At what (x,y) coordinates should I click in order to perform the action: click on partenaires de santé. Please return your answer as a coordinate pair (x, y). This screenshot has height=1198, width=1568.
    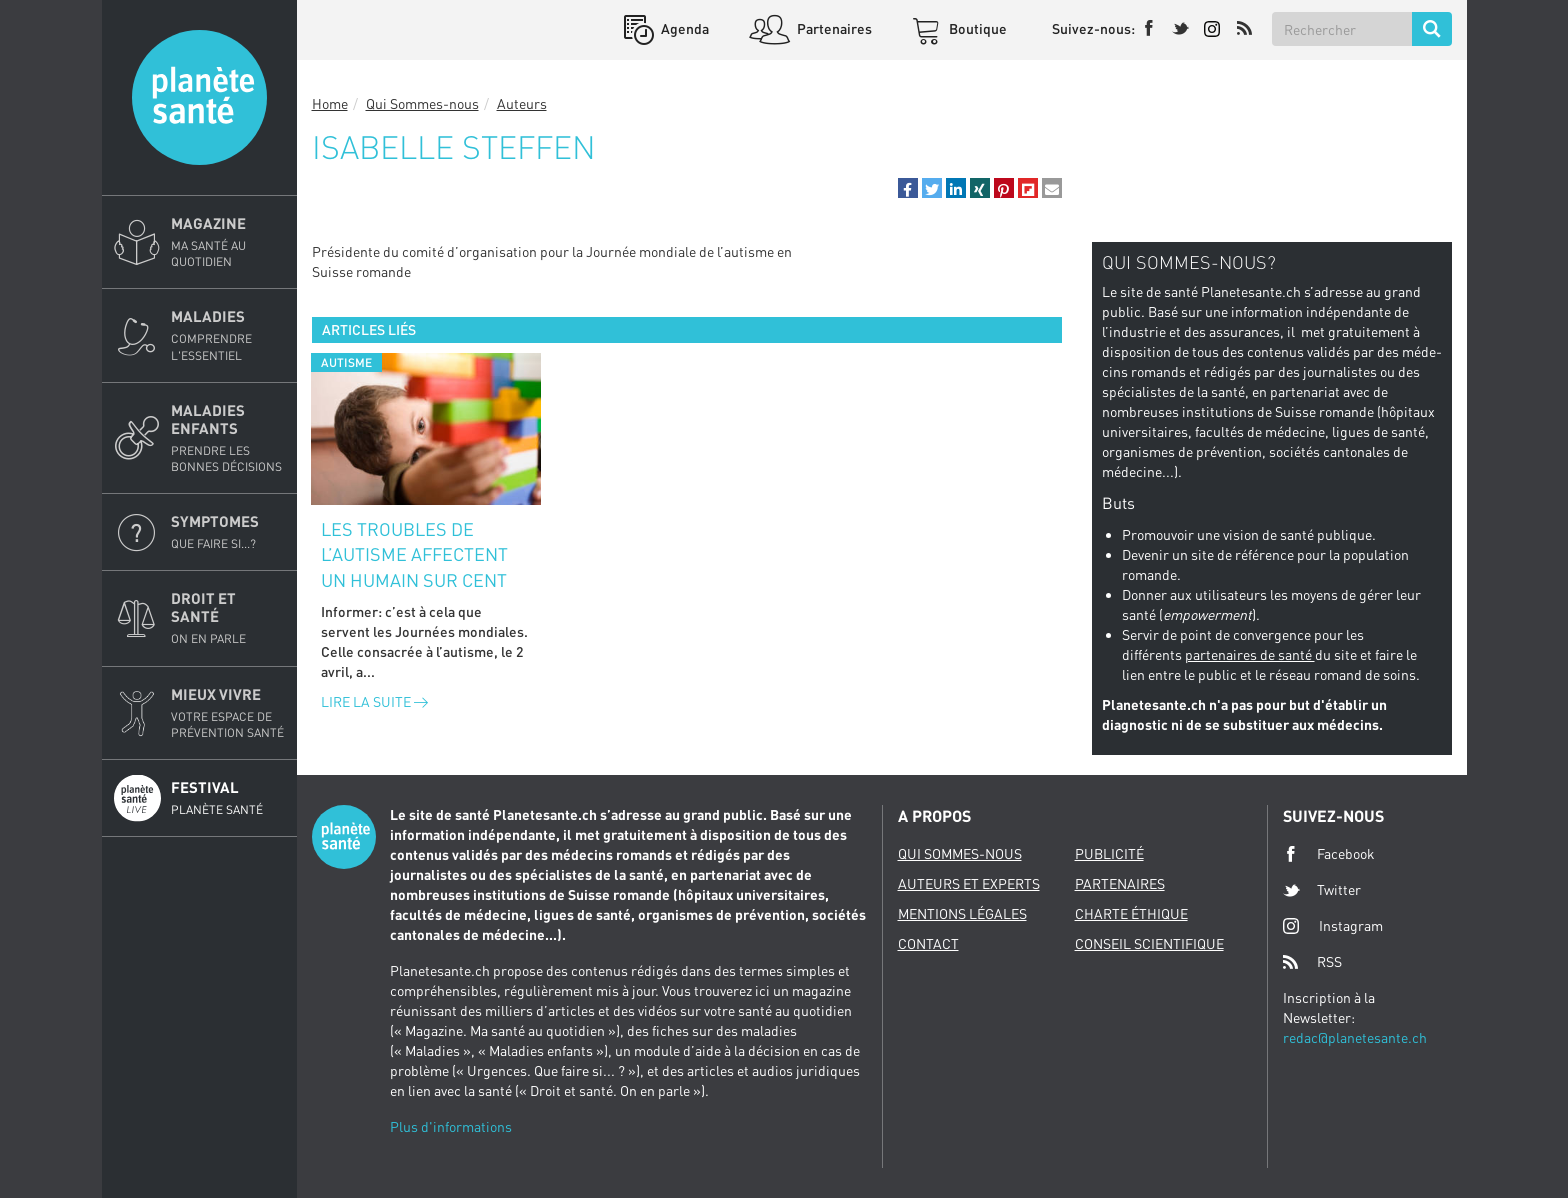
    Looking at the image, I should click on (1250, 654).